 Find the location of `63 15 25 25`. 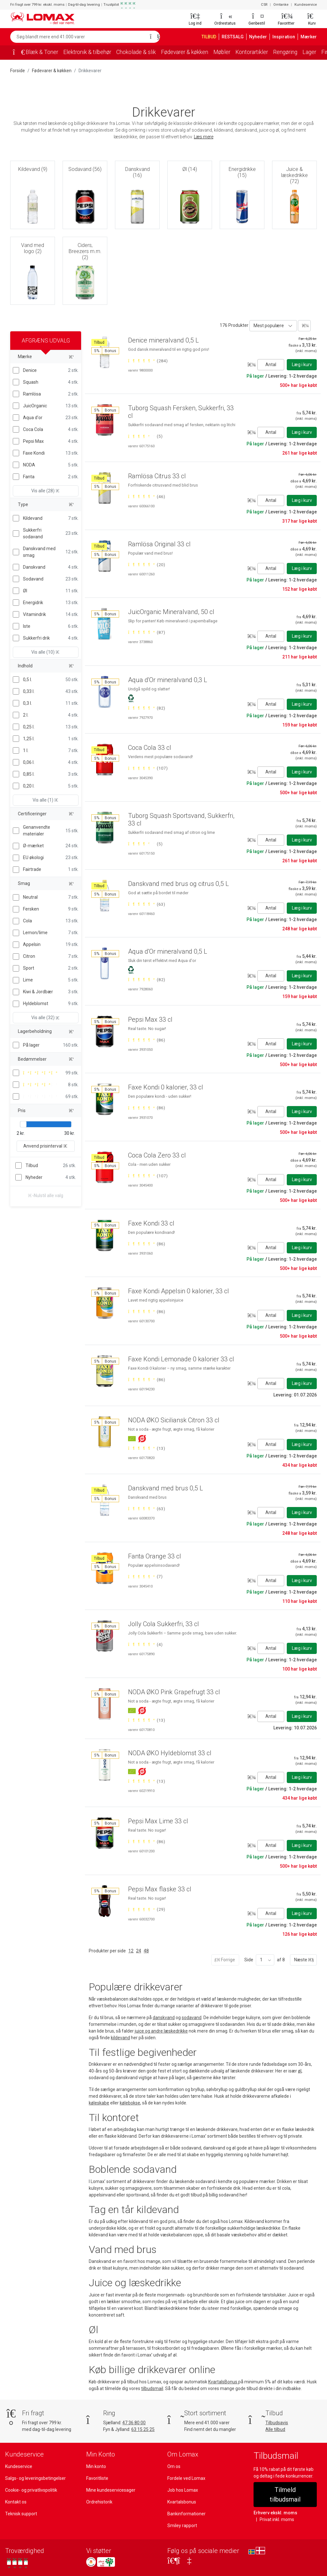

63 15 25 25 is located at coordinates (144, 2429).